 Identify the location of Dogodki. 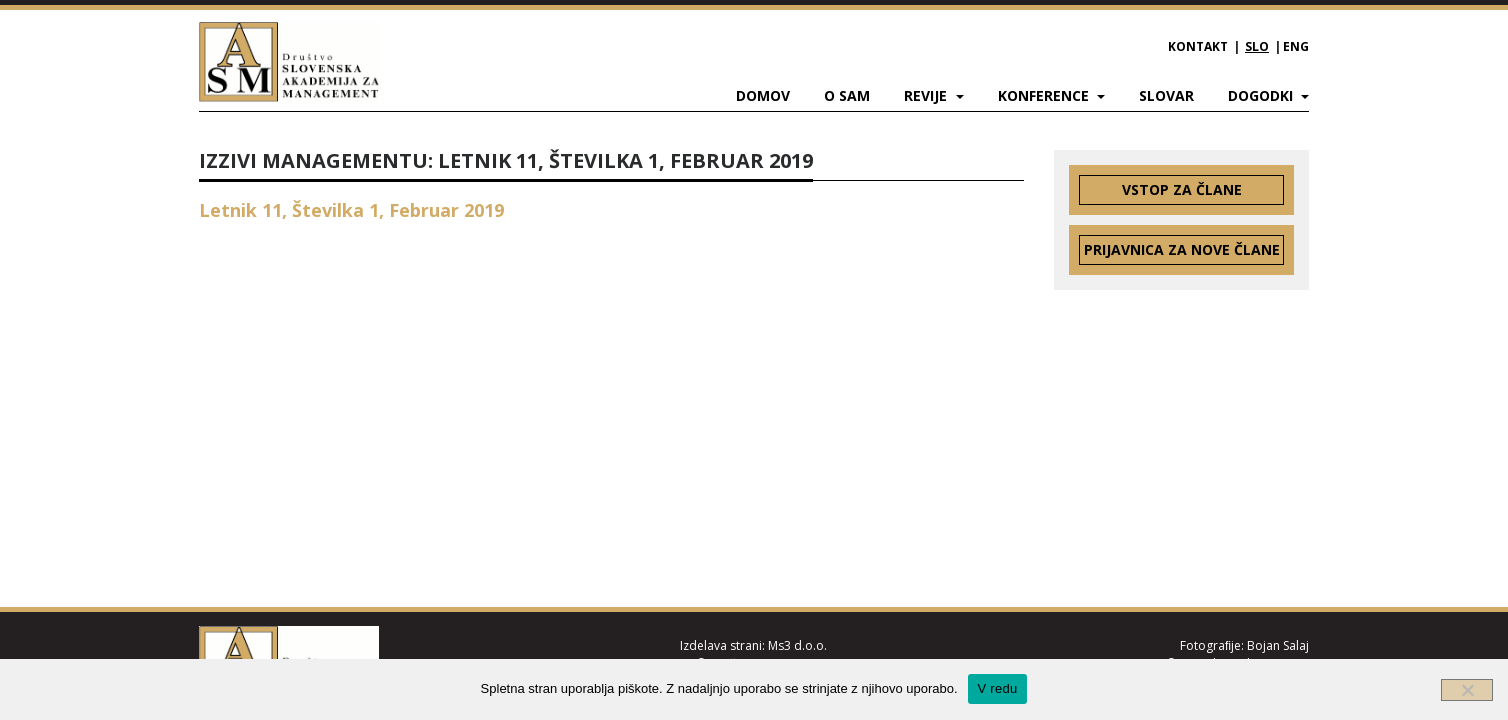
(1262, 95).